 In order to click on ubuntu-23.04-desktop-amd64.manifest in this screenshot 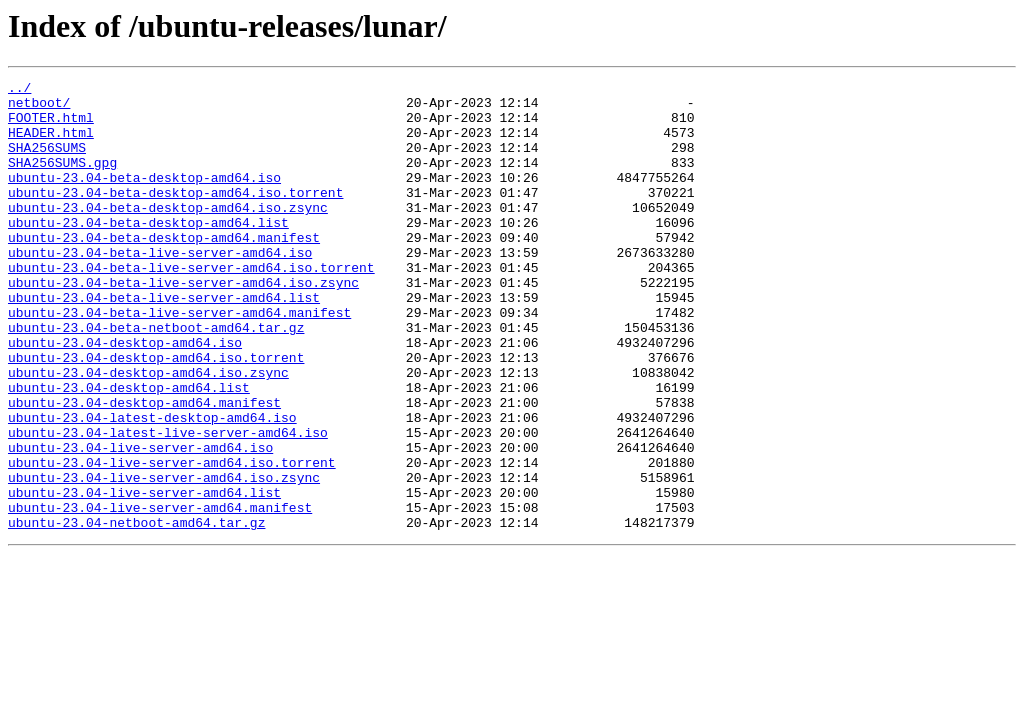, I will do `click(144, 468)`.